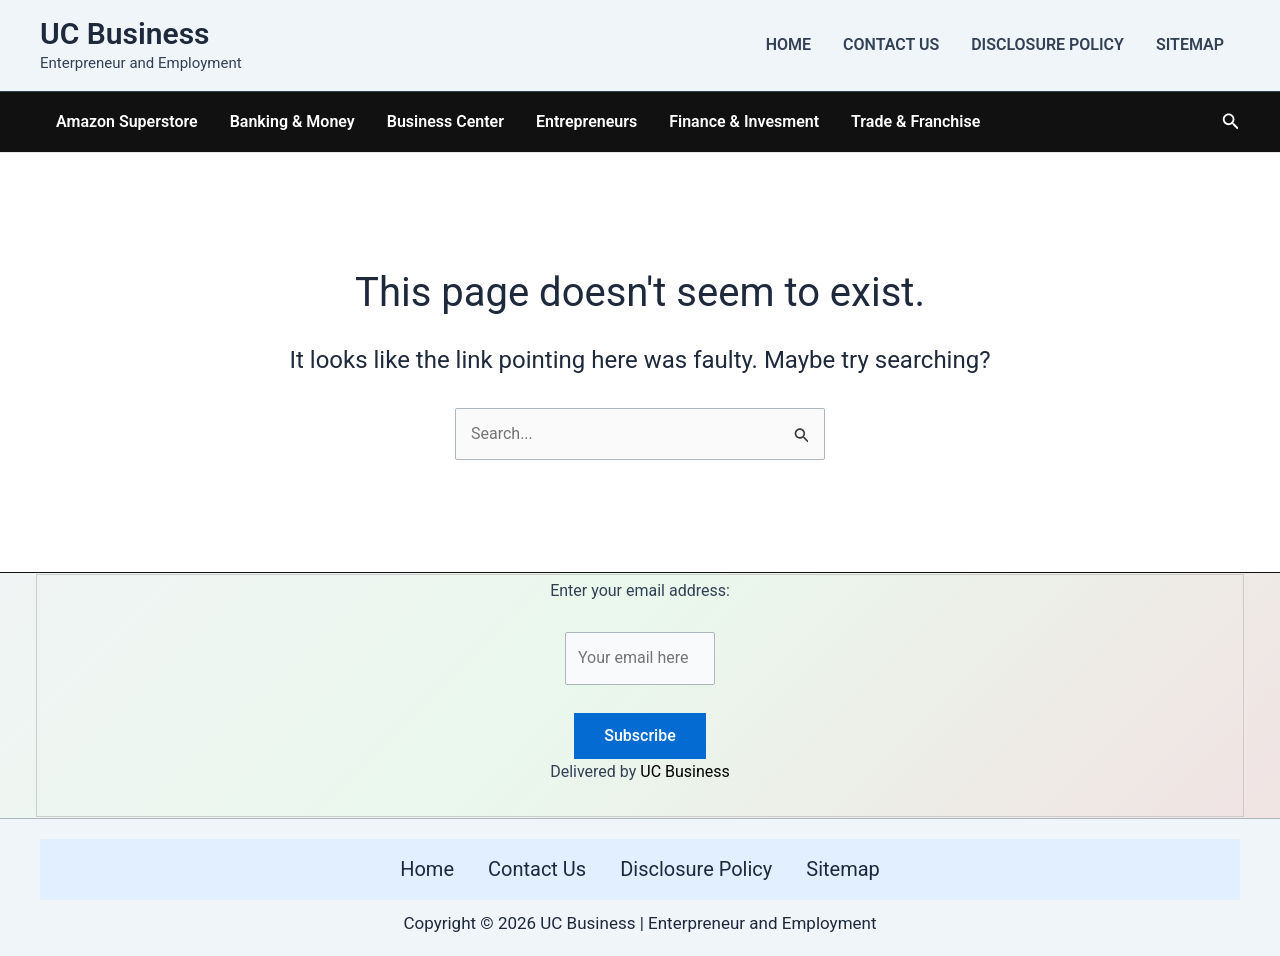  What do you see at coordinates (586, 121) in the screenshot?
I see `Entrepreneurs` at bounding box center [586, 121].